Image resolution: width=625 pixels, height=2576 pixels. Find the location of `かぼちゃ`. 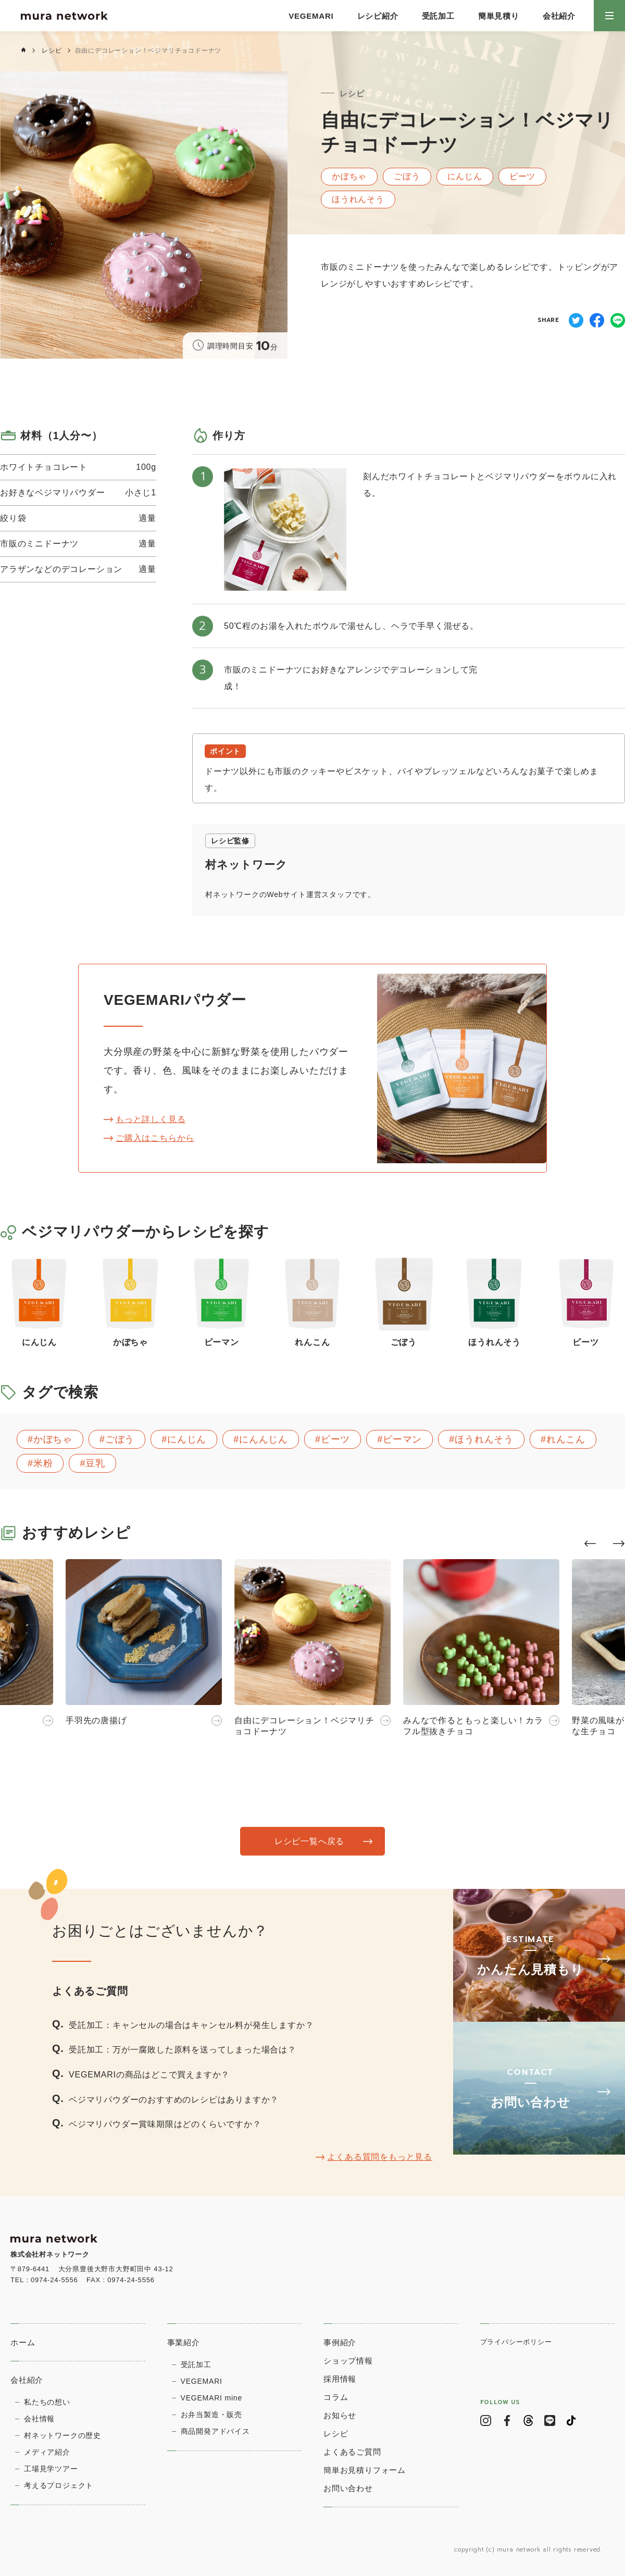

かぼちゃ is located at coordinates (52, 1439).